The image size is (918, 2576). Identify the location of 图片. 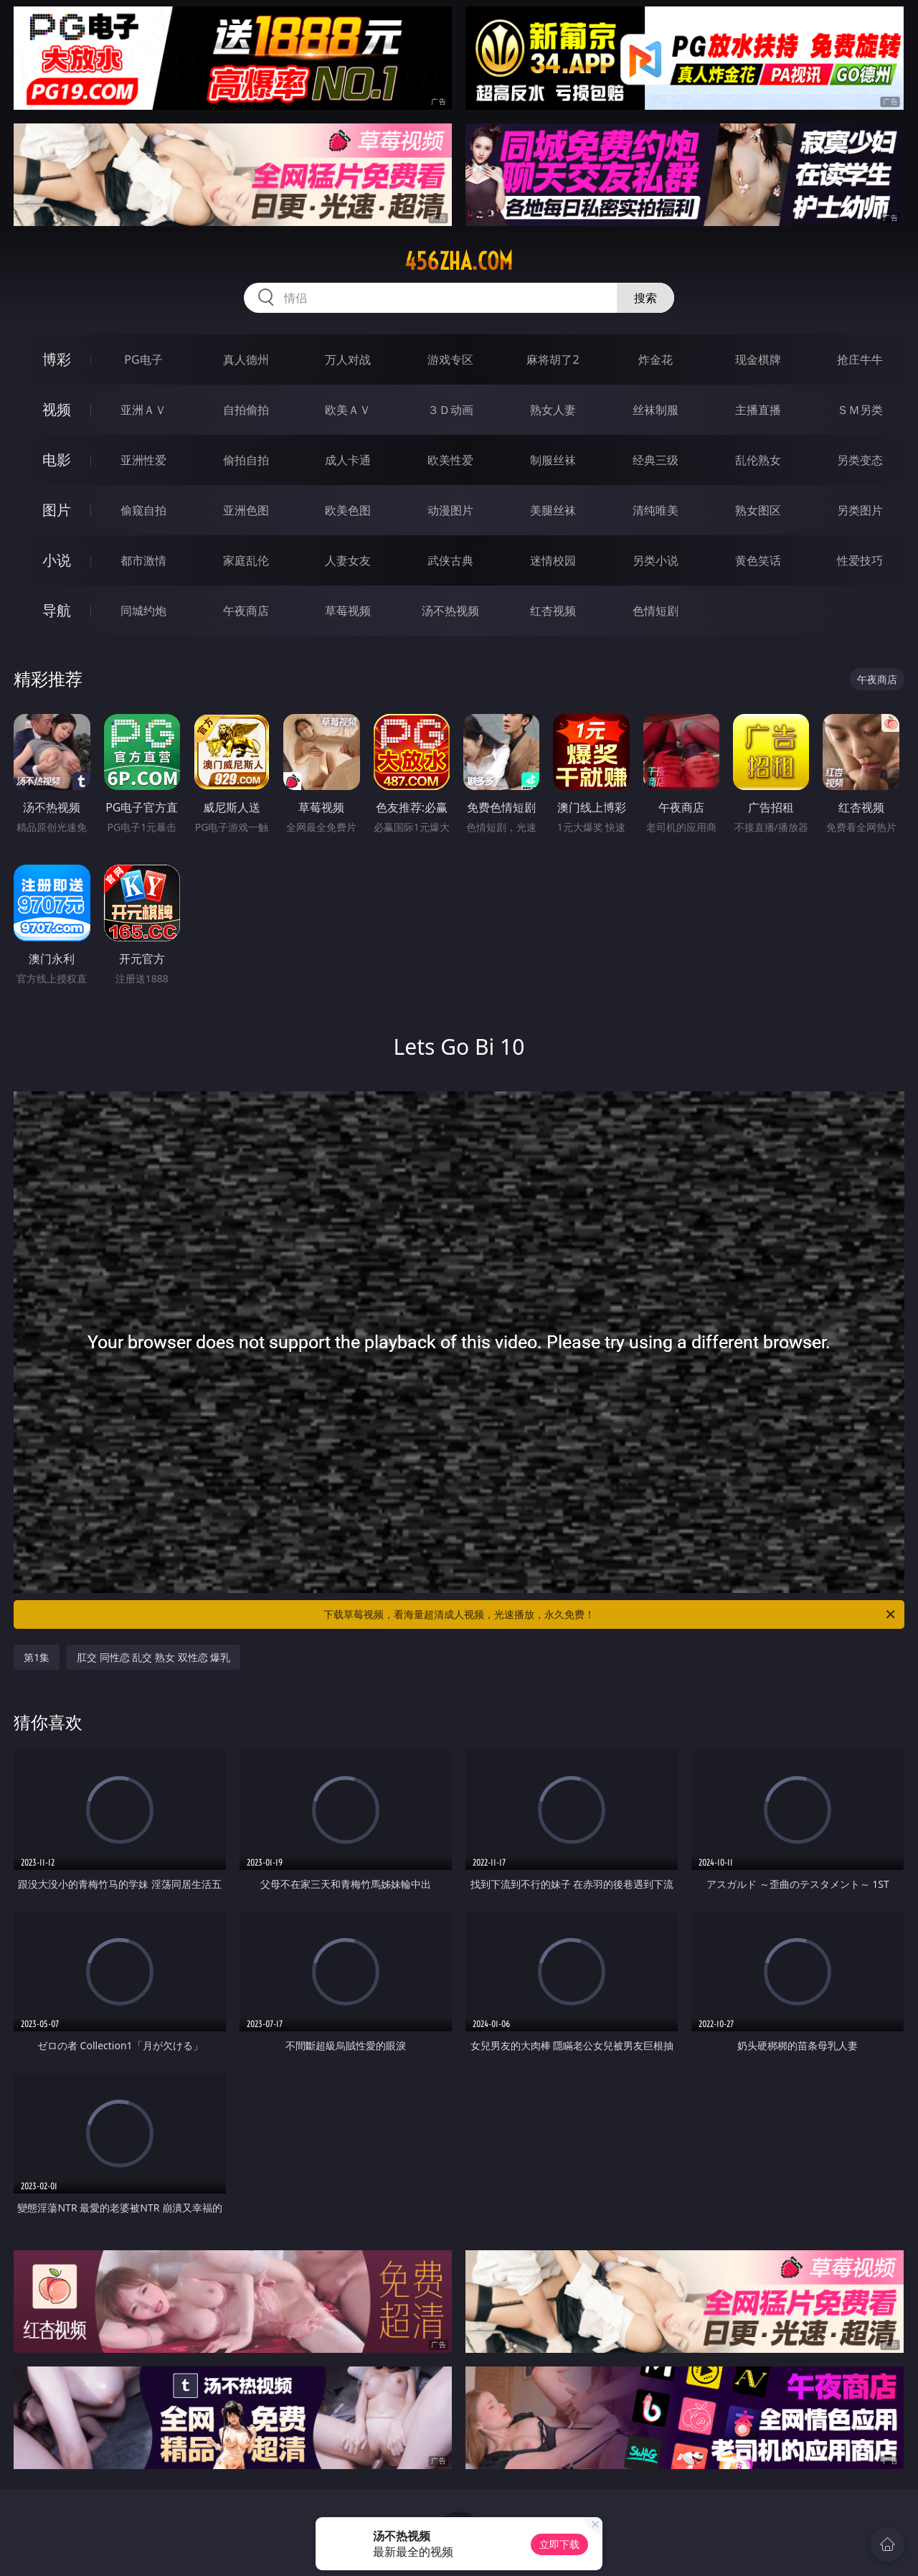
(56, 510).